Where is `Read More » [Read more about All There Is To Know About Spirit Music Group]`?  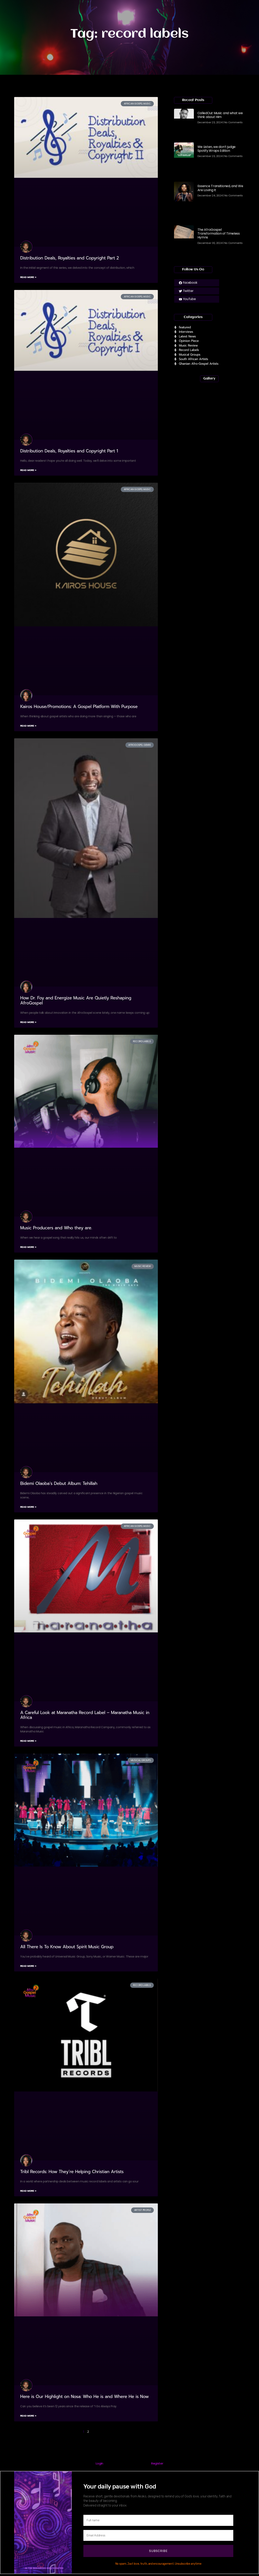 Read More » [Read more about All There Is To Know About Spirit Music Group] is located at coordinates (28, 1967).